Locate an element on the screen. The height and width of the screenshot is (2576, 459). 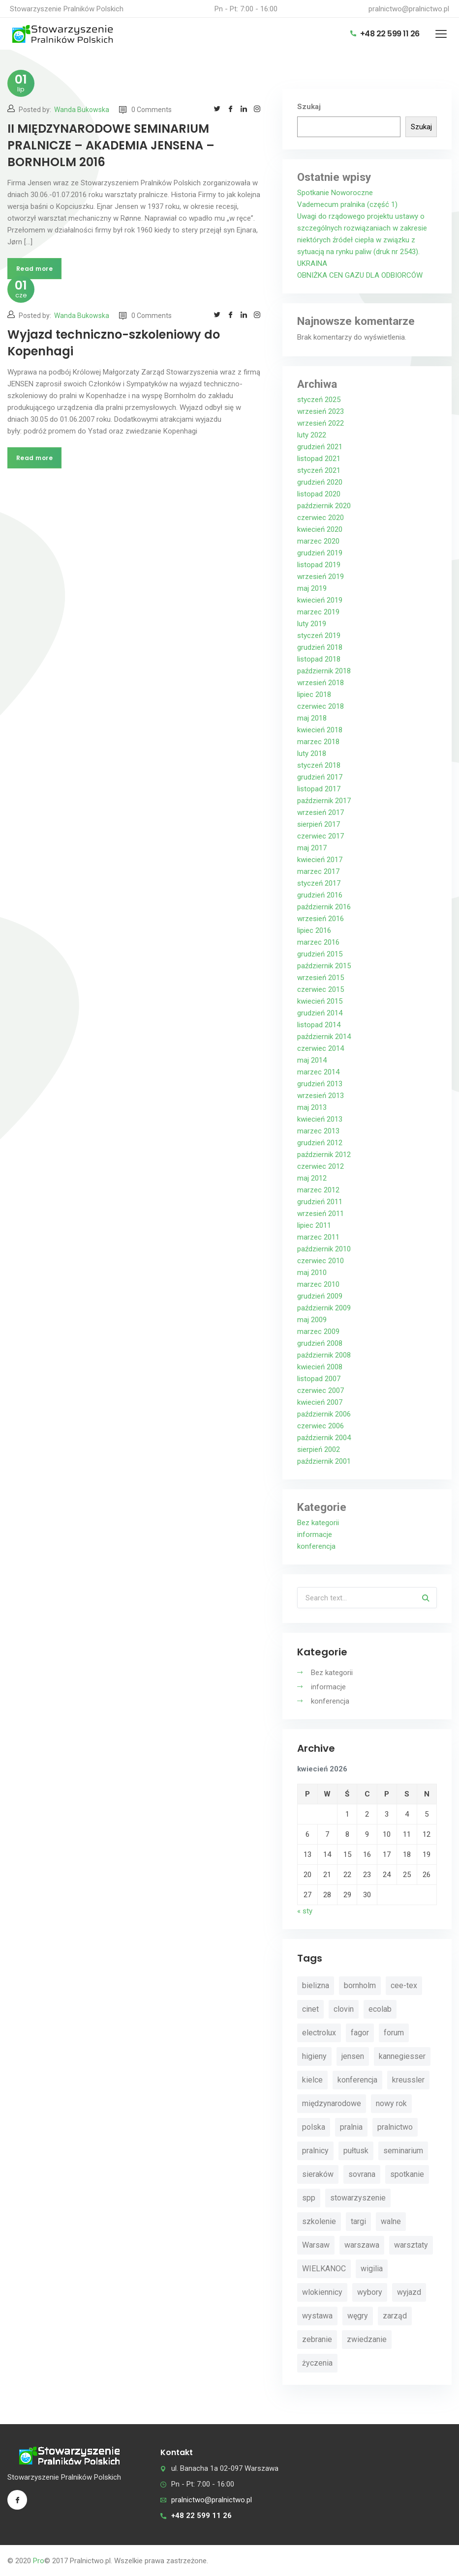
marzec 2014 is located at coordinates (318, 1072).